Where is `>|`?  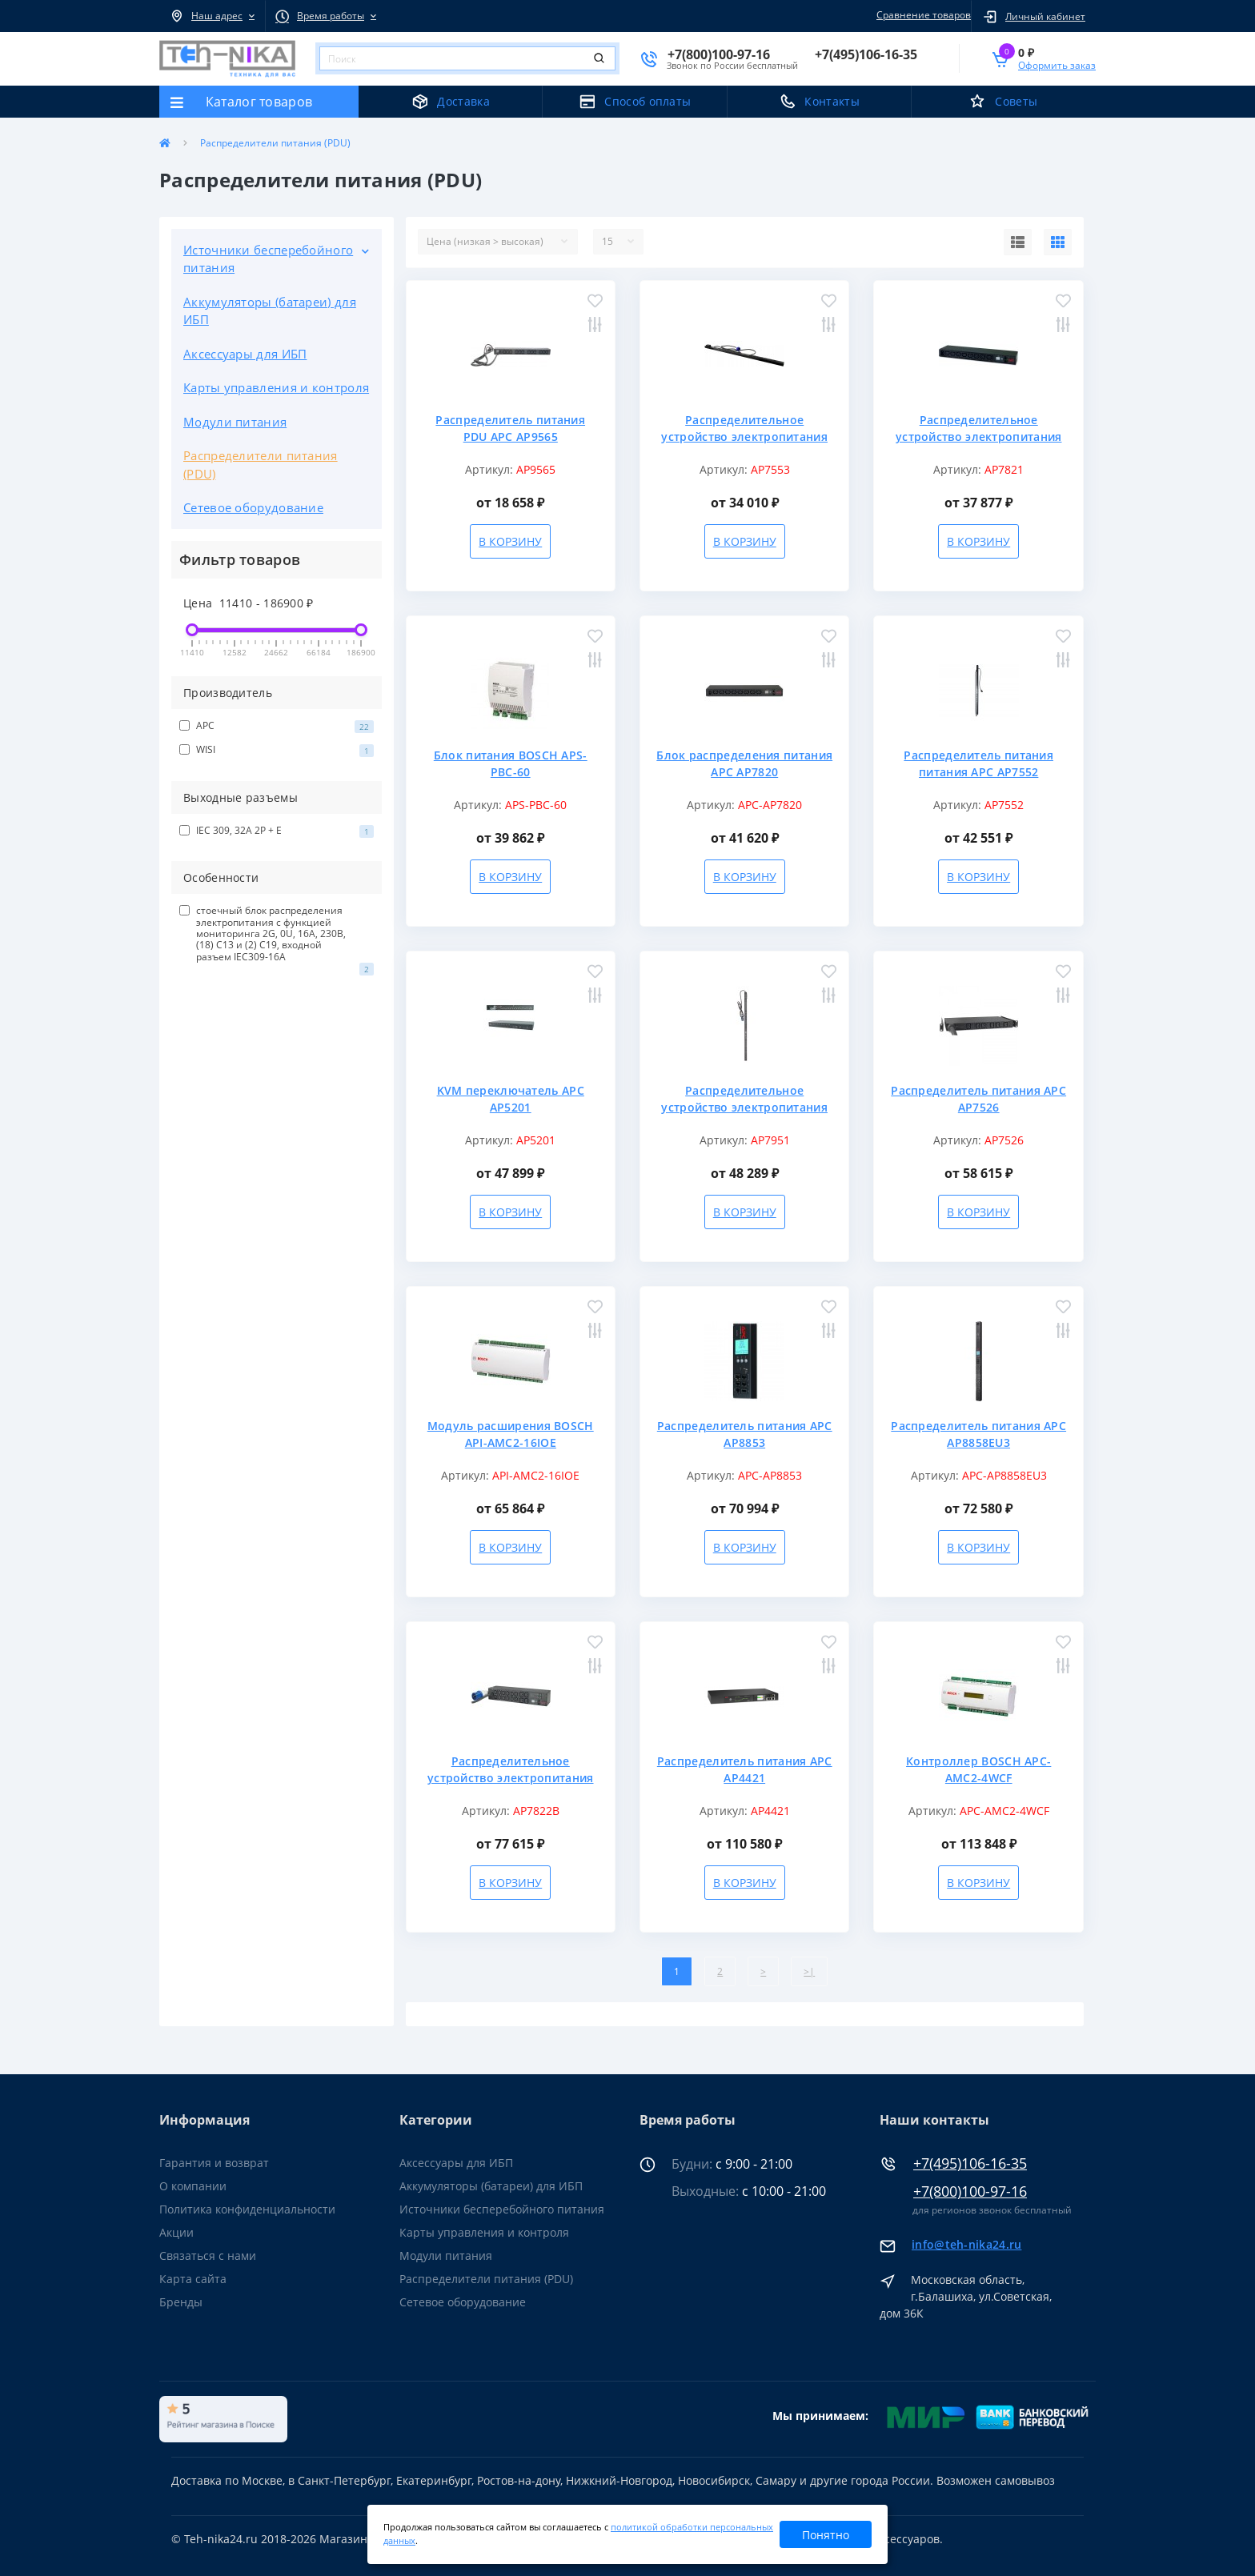 >| is located at coordinates (809, 1971).